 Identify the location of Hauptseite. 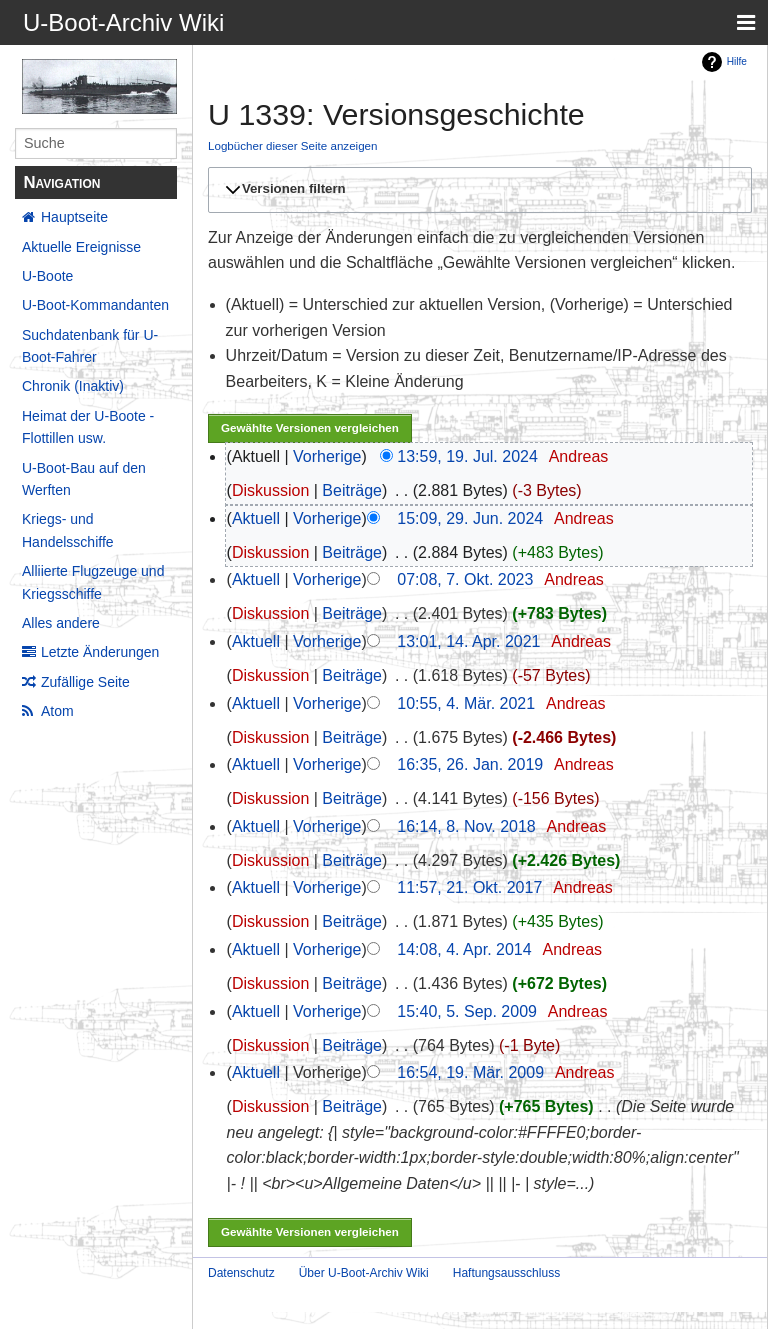
(74, 217).